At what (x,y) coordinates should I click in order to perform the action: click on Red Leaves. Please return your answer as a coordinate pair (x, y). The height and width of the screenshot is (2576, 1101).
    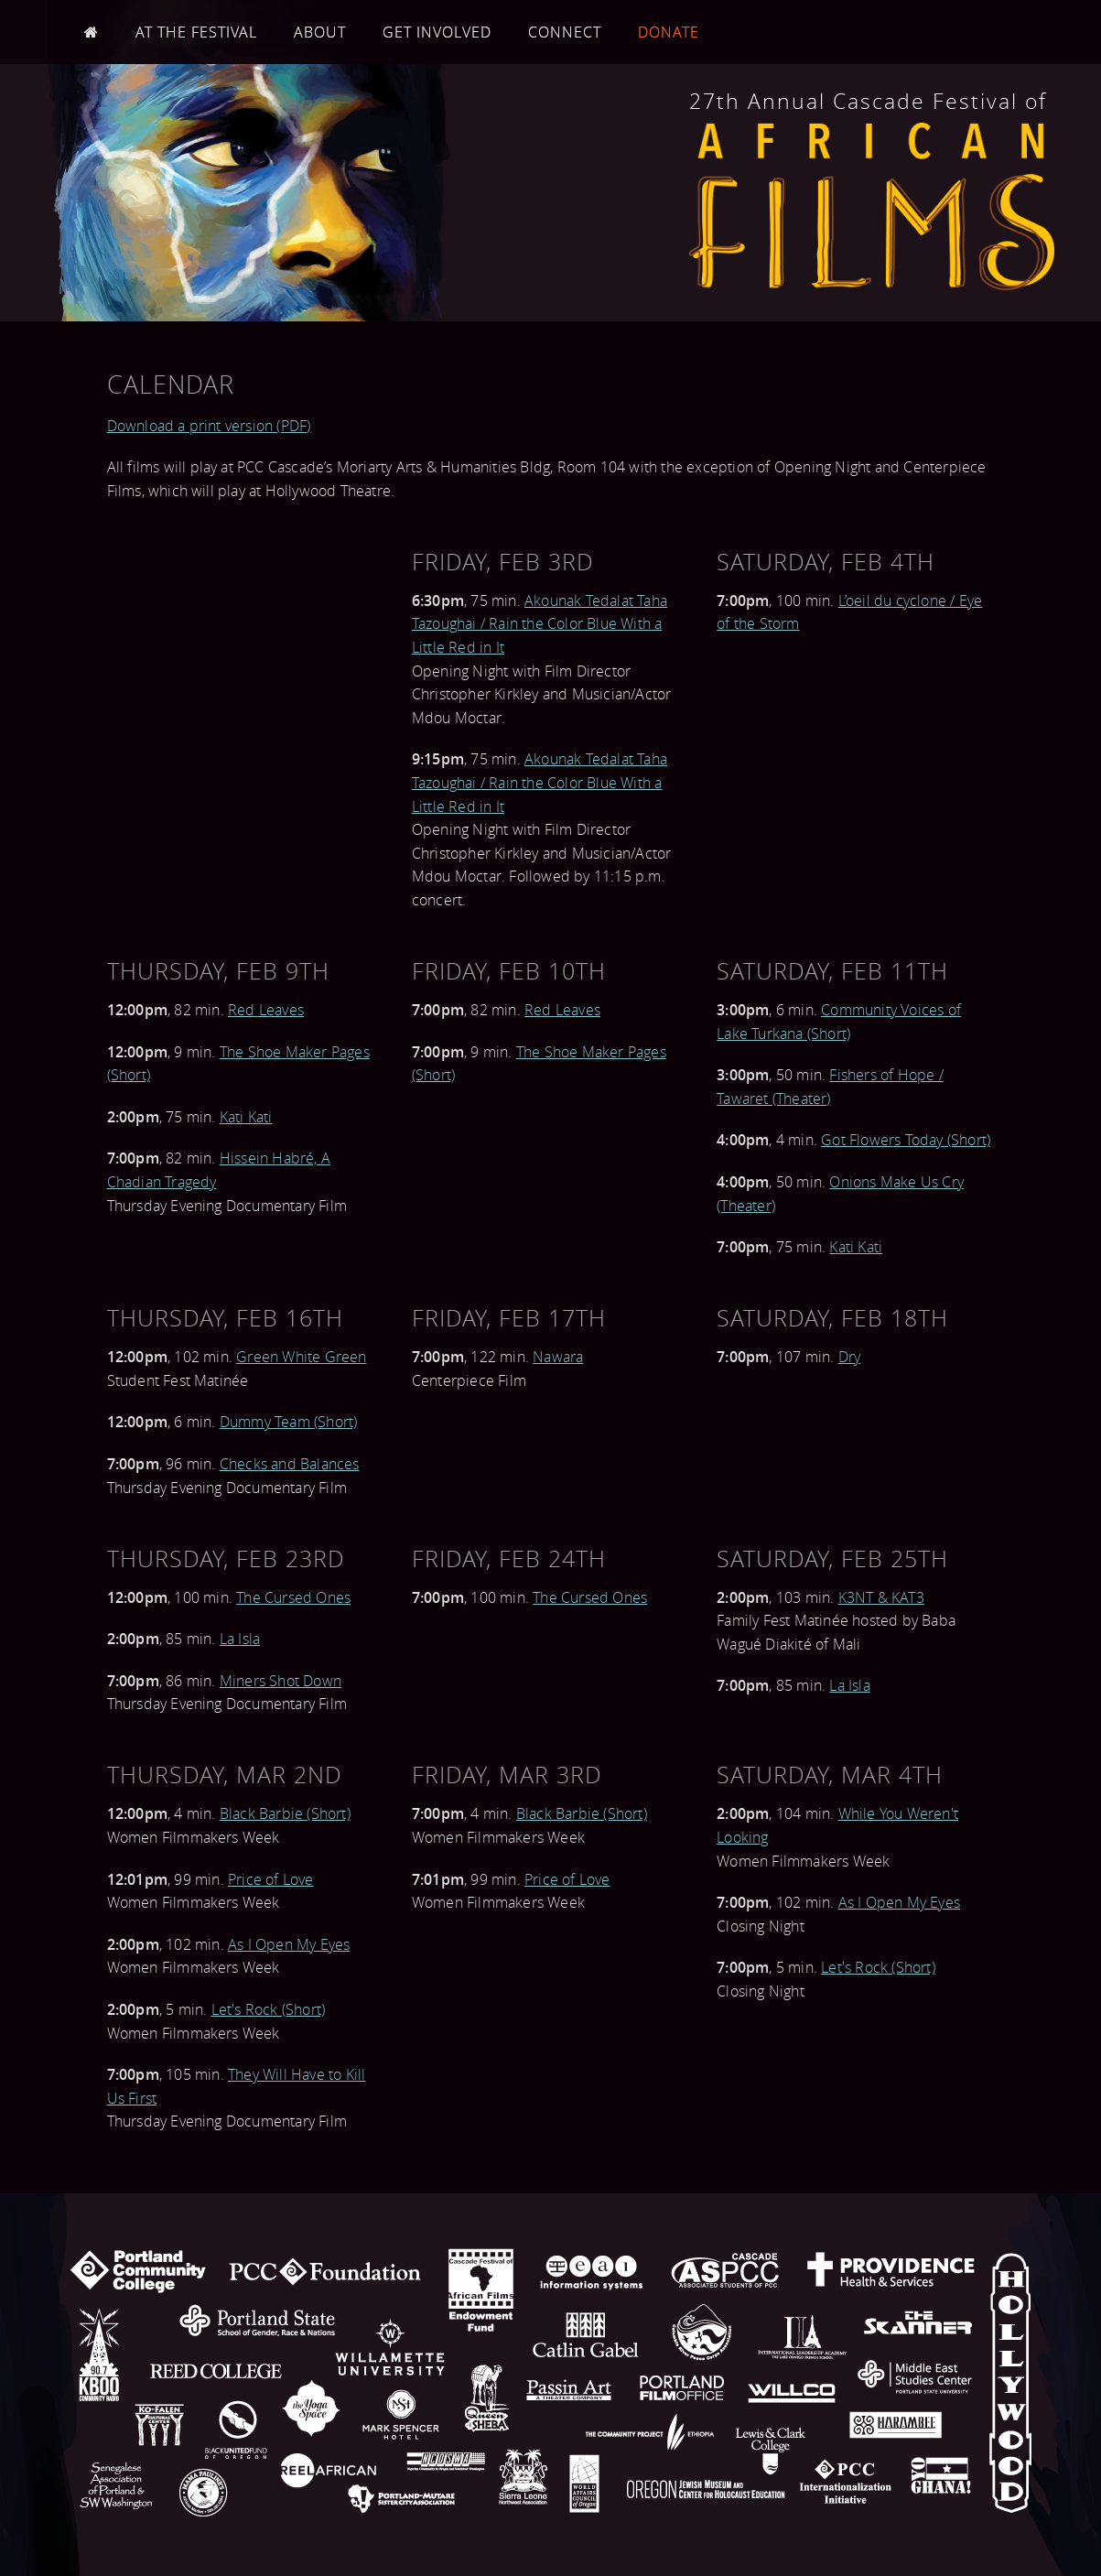
    Looking at the image, I should click on (266, 1010).